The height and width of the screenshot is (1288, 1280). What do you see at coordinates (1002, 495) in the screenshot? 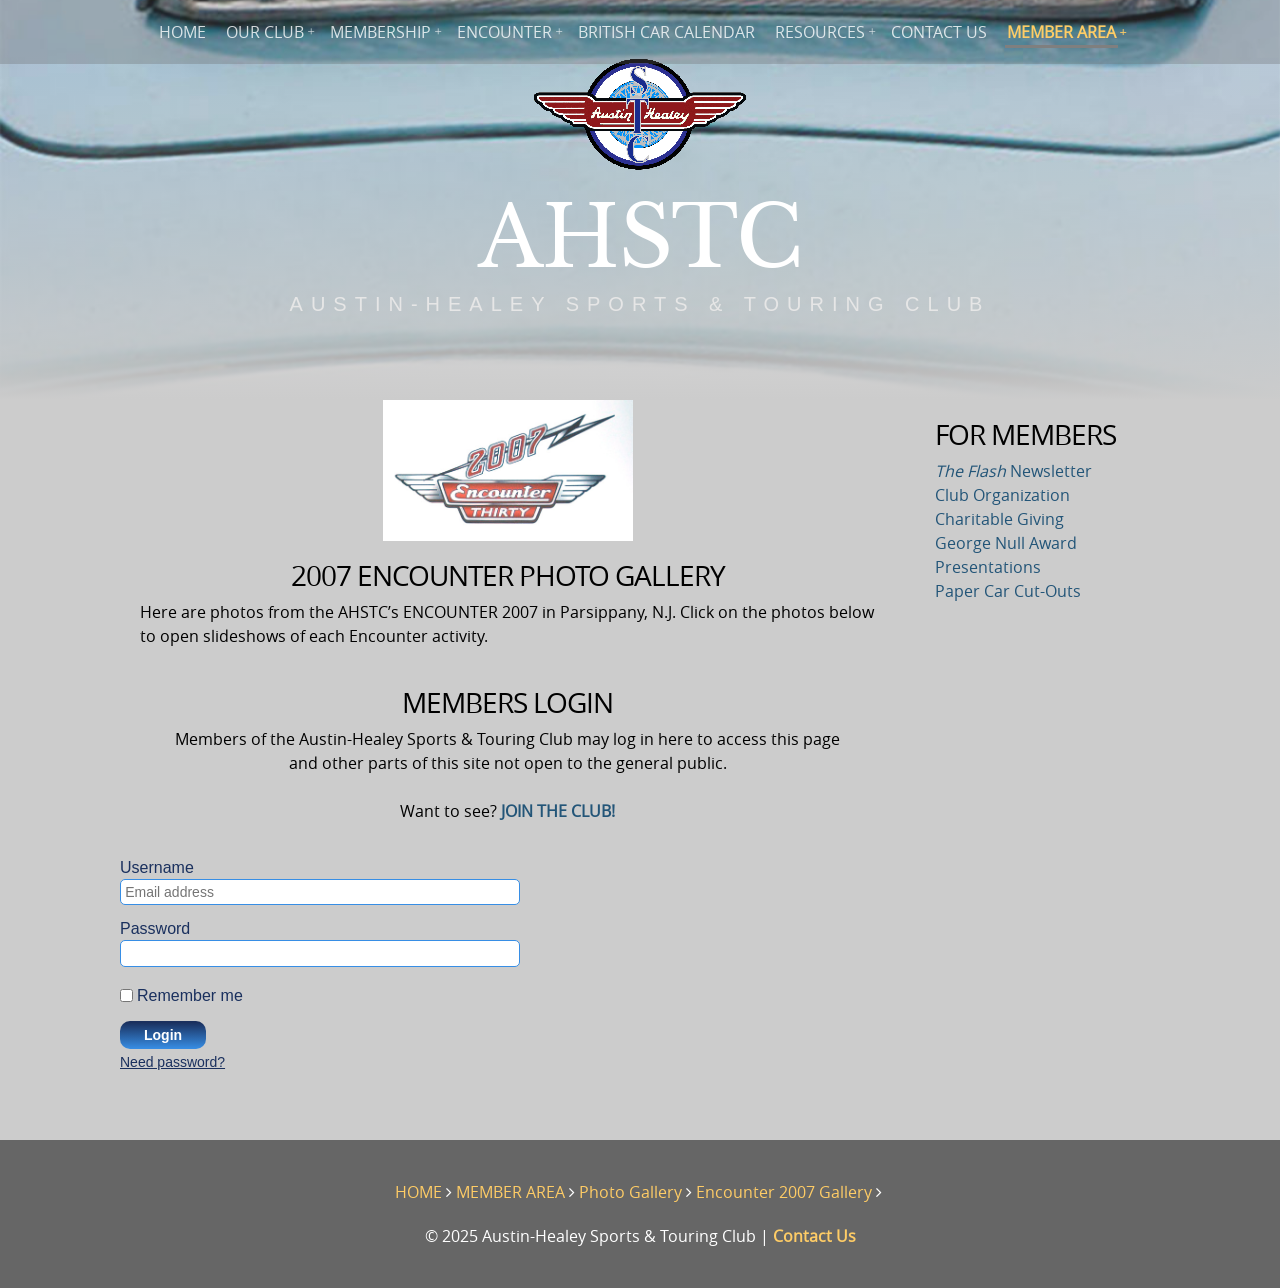
I see `Club Organization` at bounding box center [1002, 495].